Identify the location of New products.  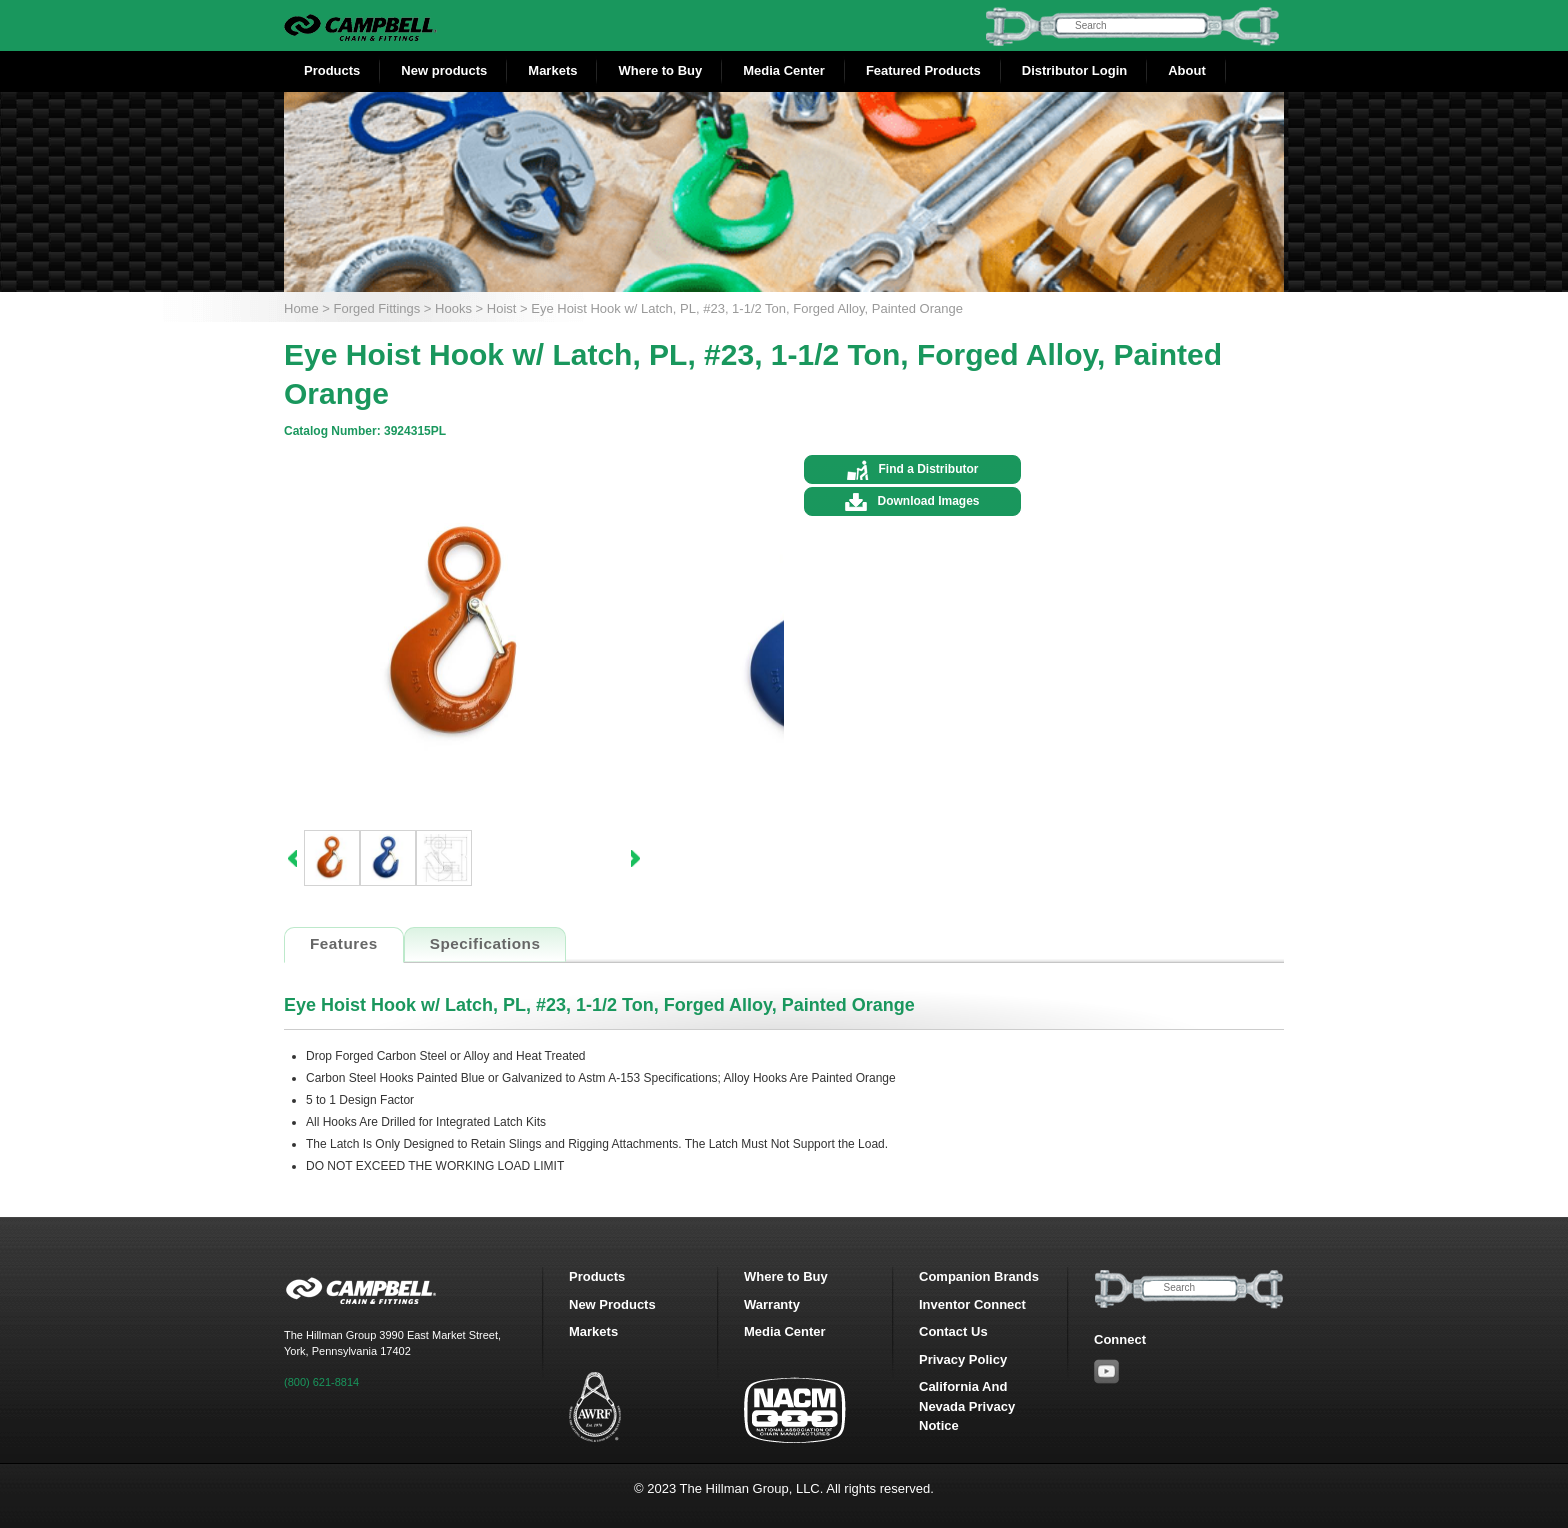
(444, 70).